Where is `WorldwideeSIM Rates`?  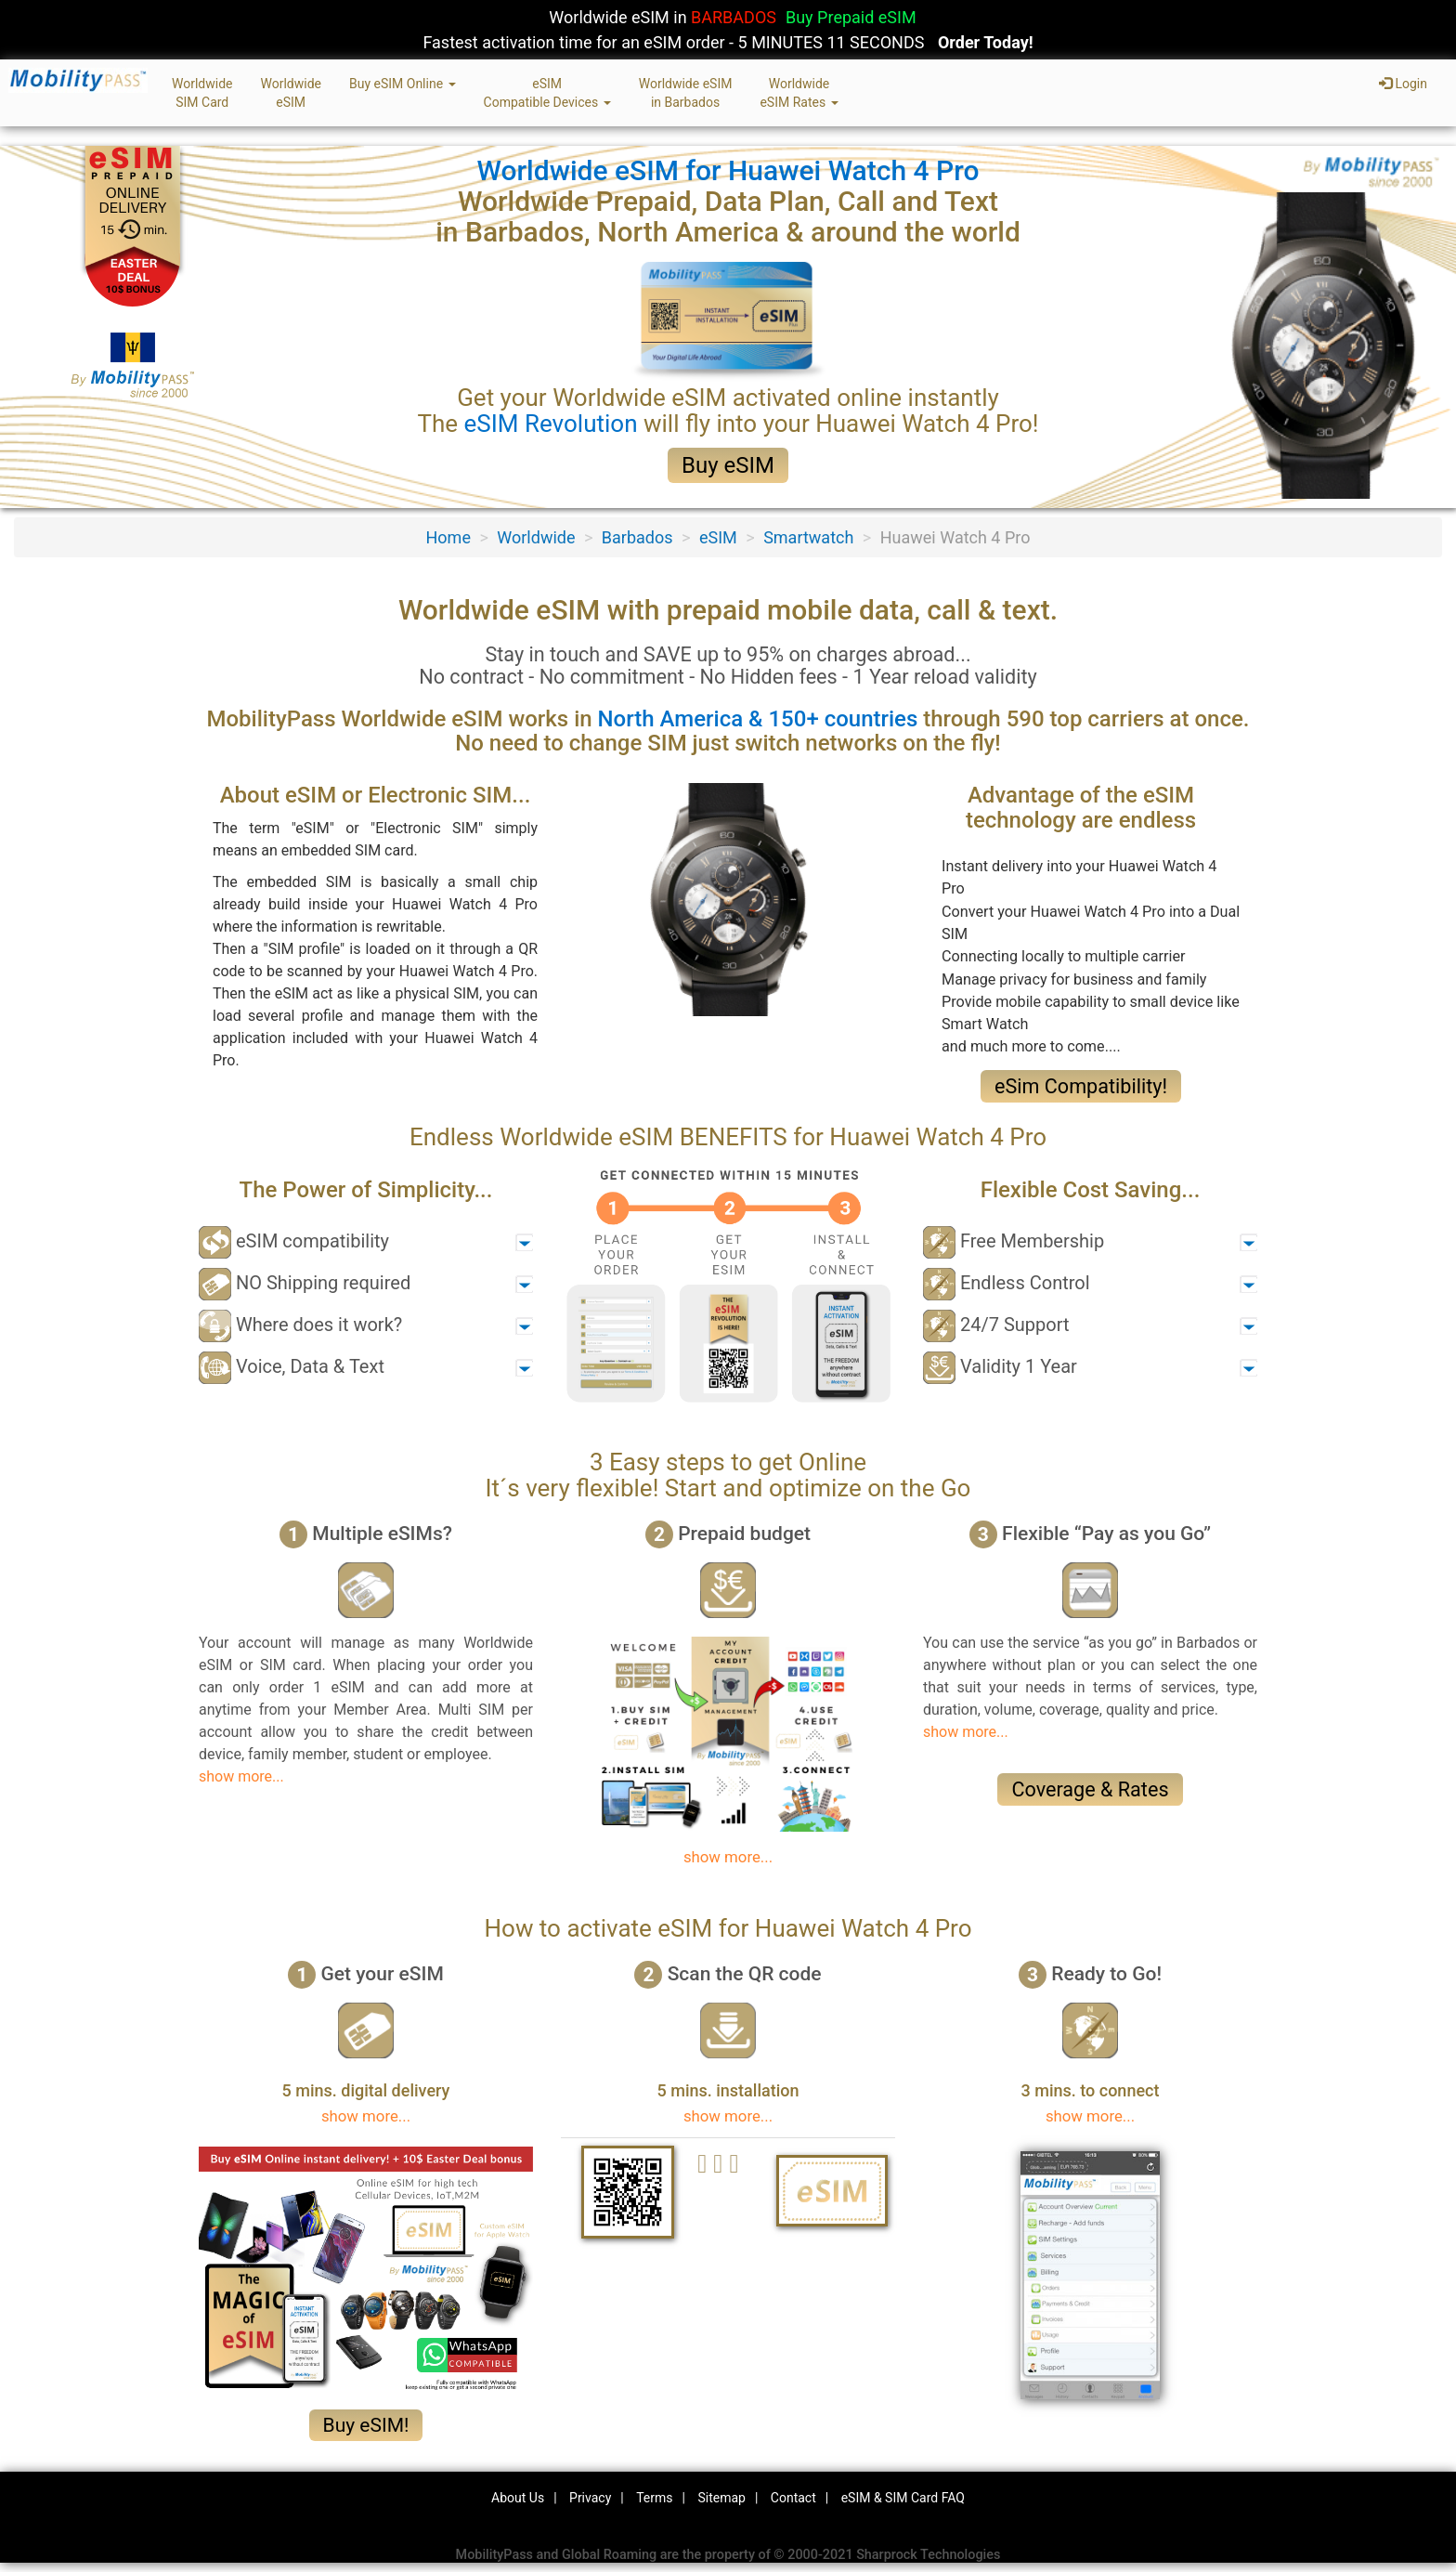 WorldwideeSIM Rates is located at coordinates (799, 93).